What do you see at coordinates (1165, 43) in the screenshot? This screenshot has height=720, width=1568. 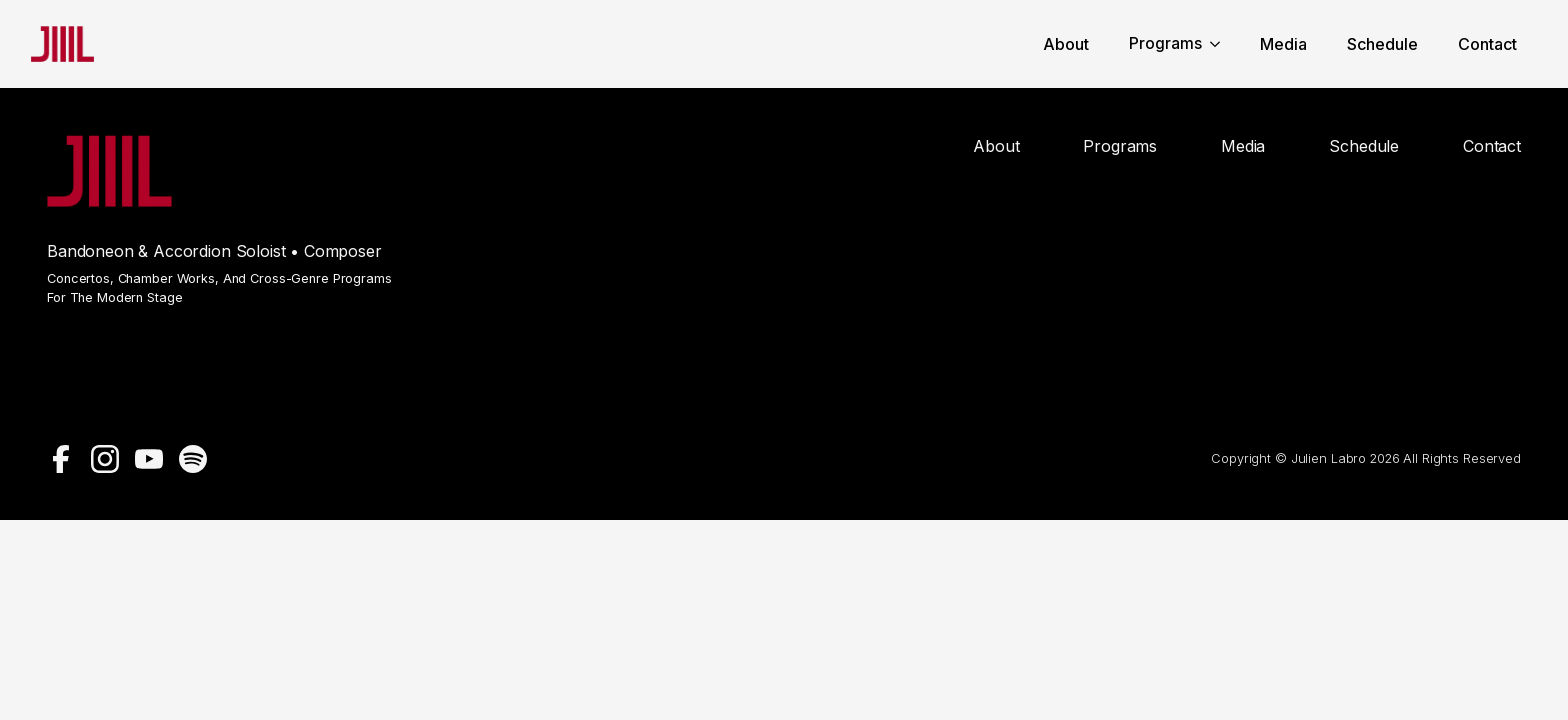 I see `Programs` at bounding box center [1165, 43].